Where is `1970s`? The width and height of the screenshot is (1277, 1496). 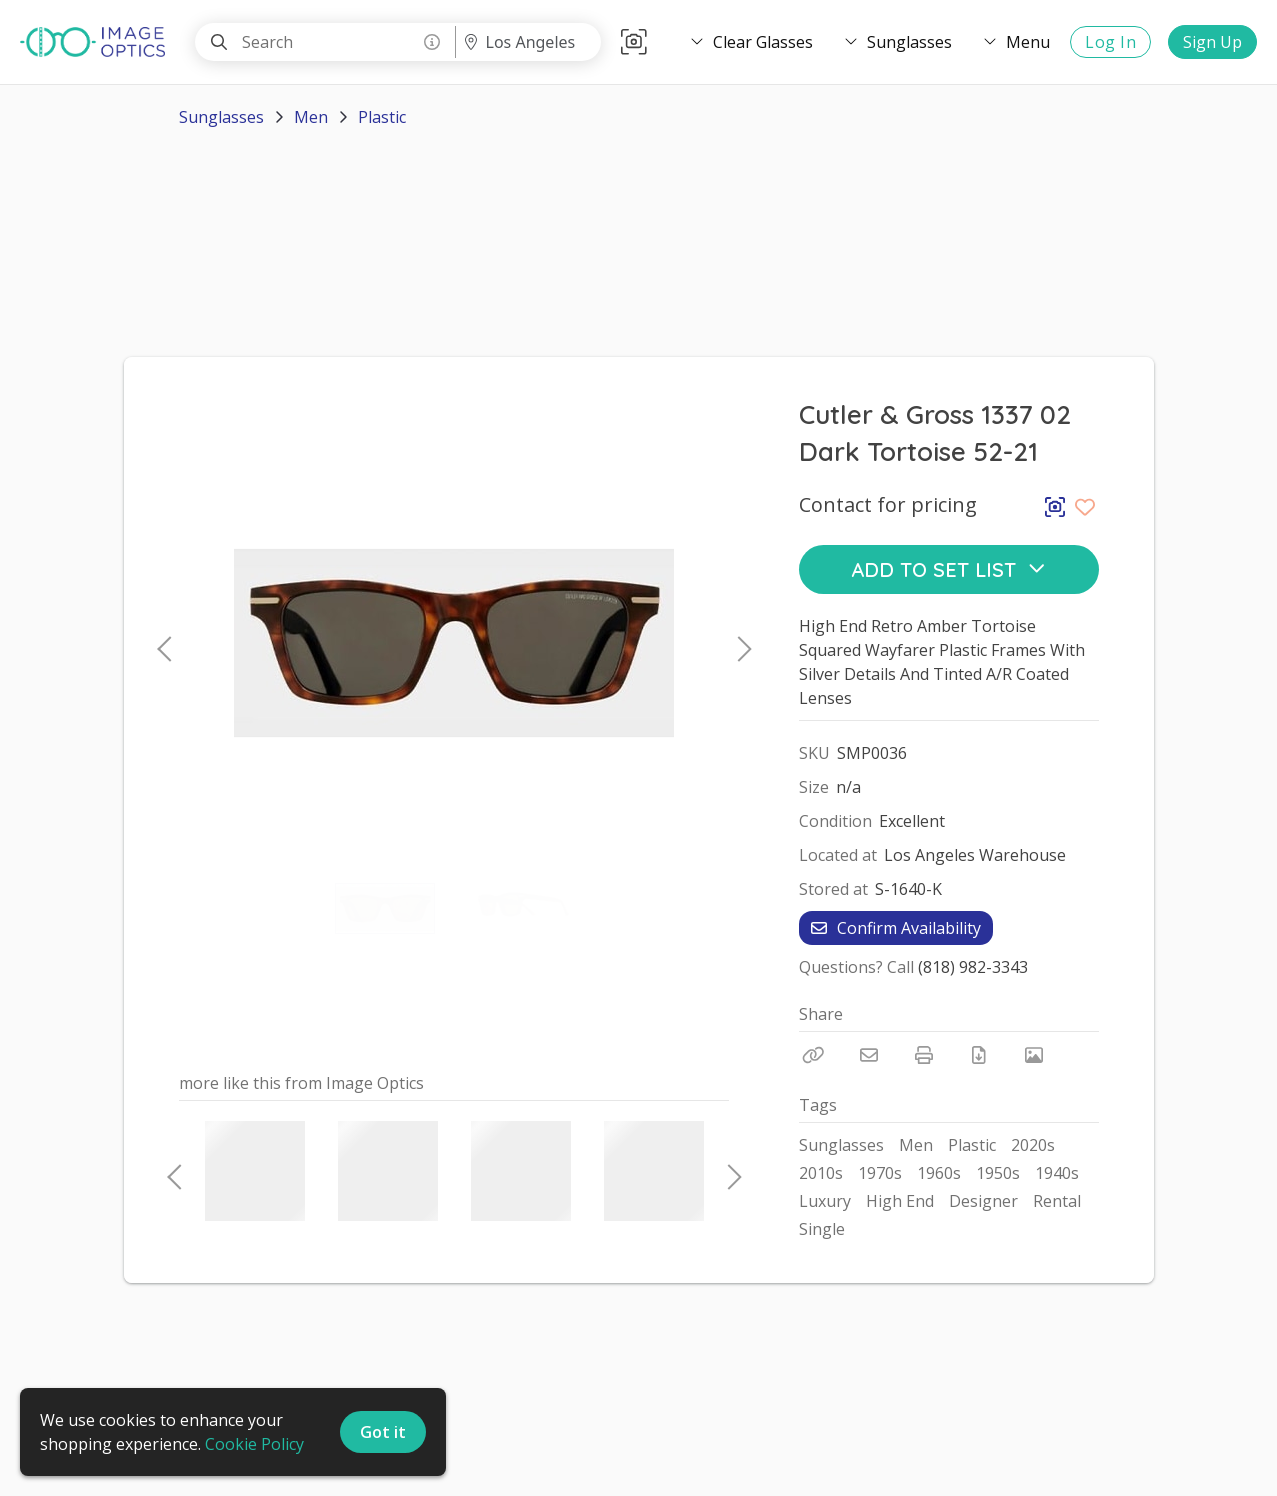 1970s is located at coordinates (880, 1173).